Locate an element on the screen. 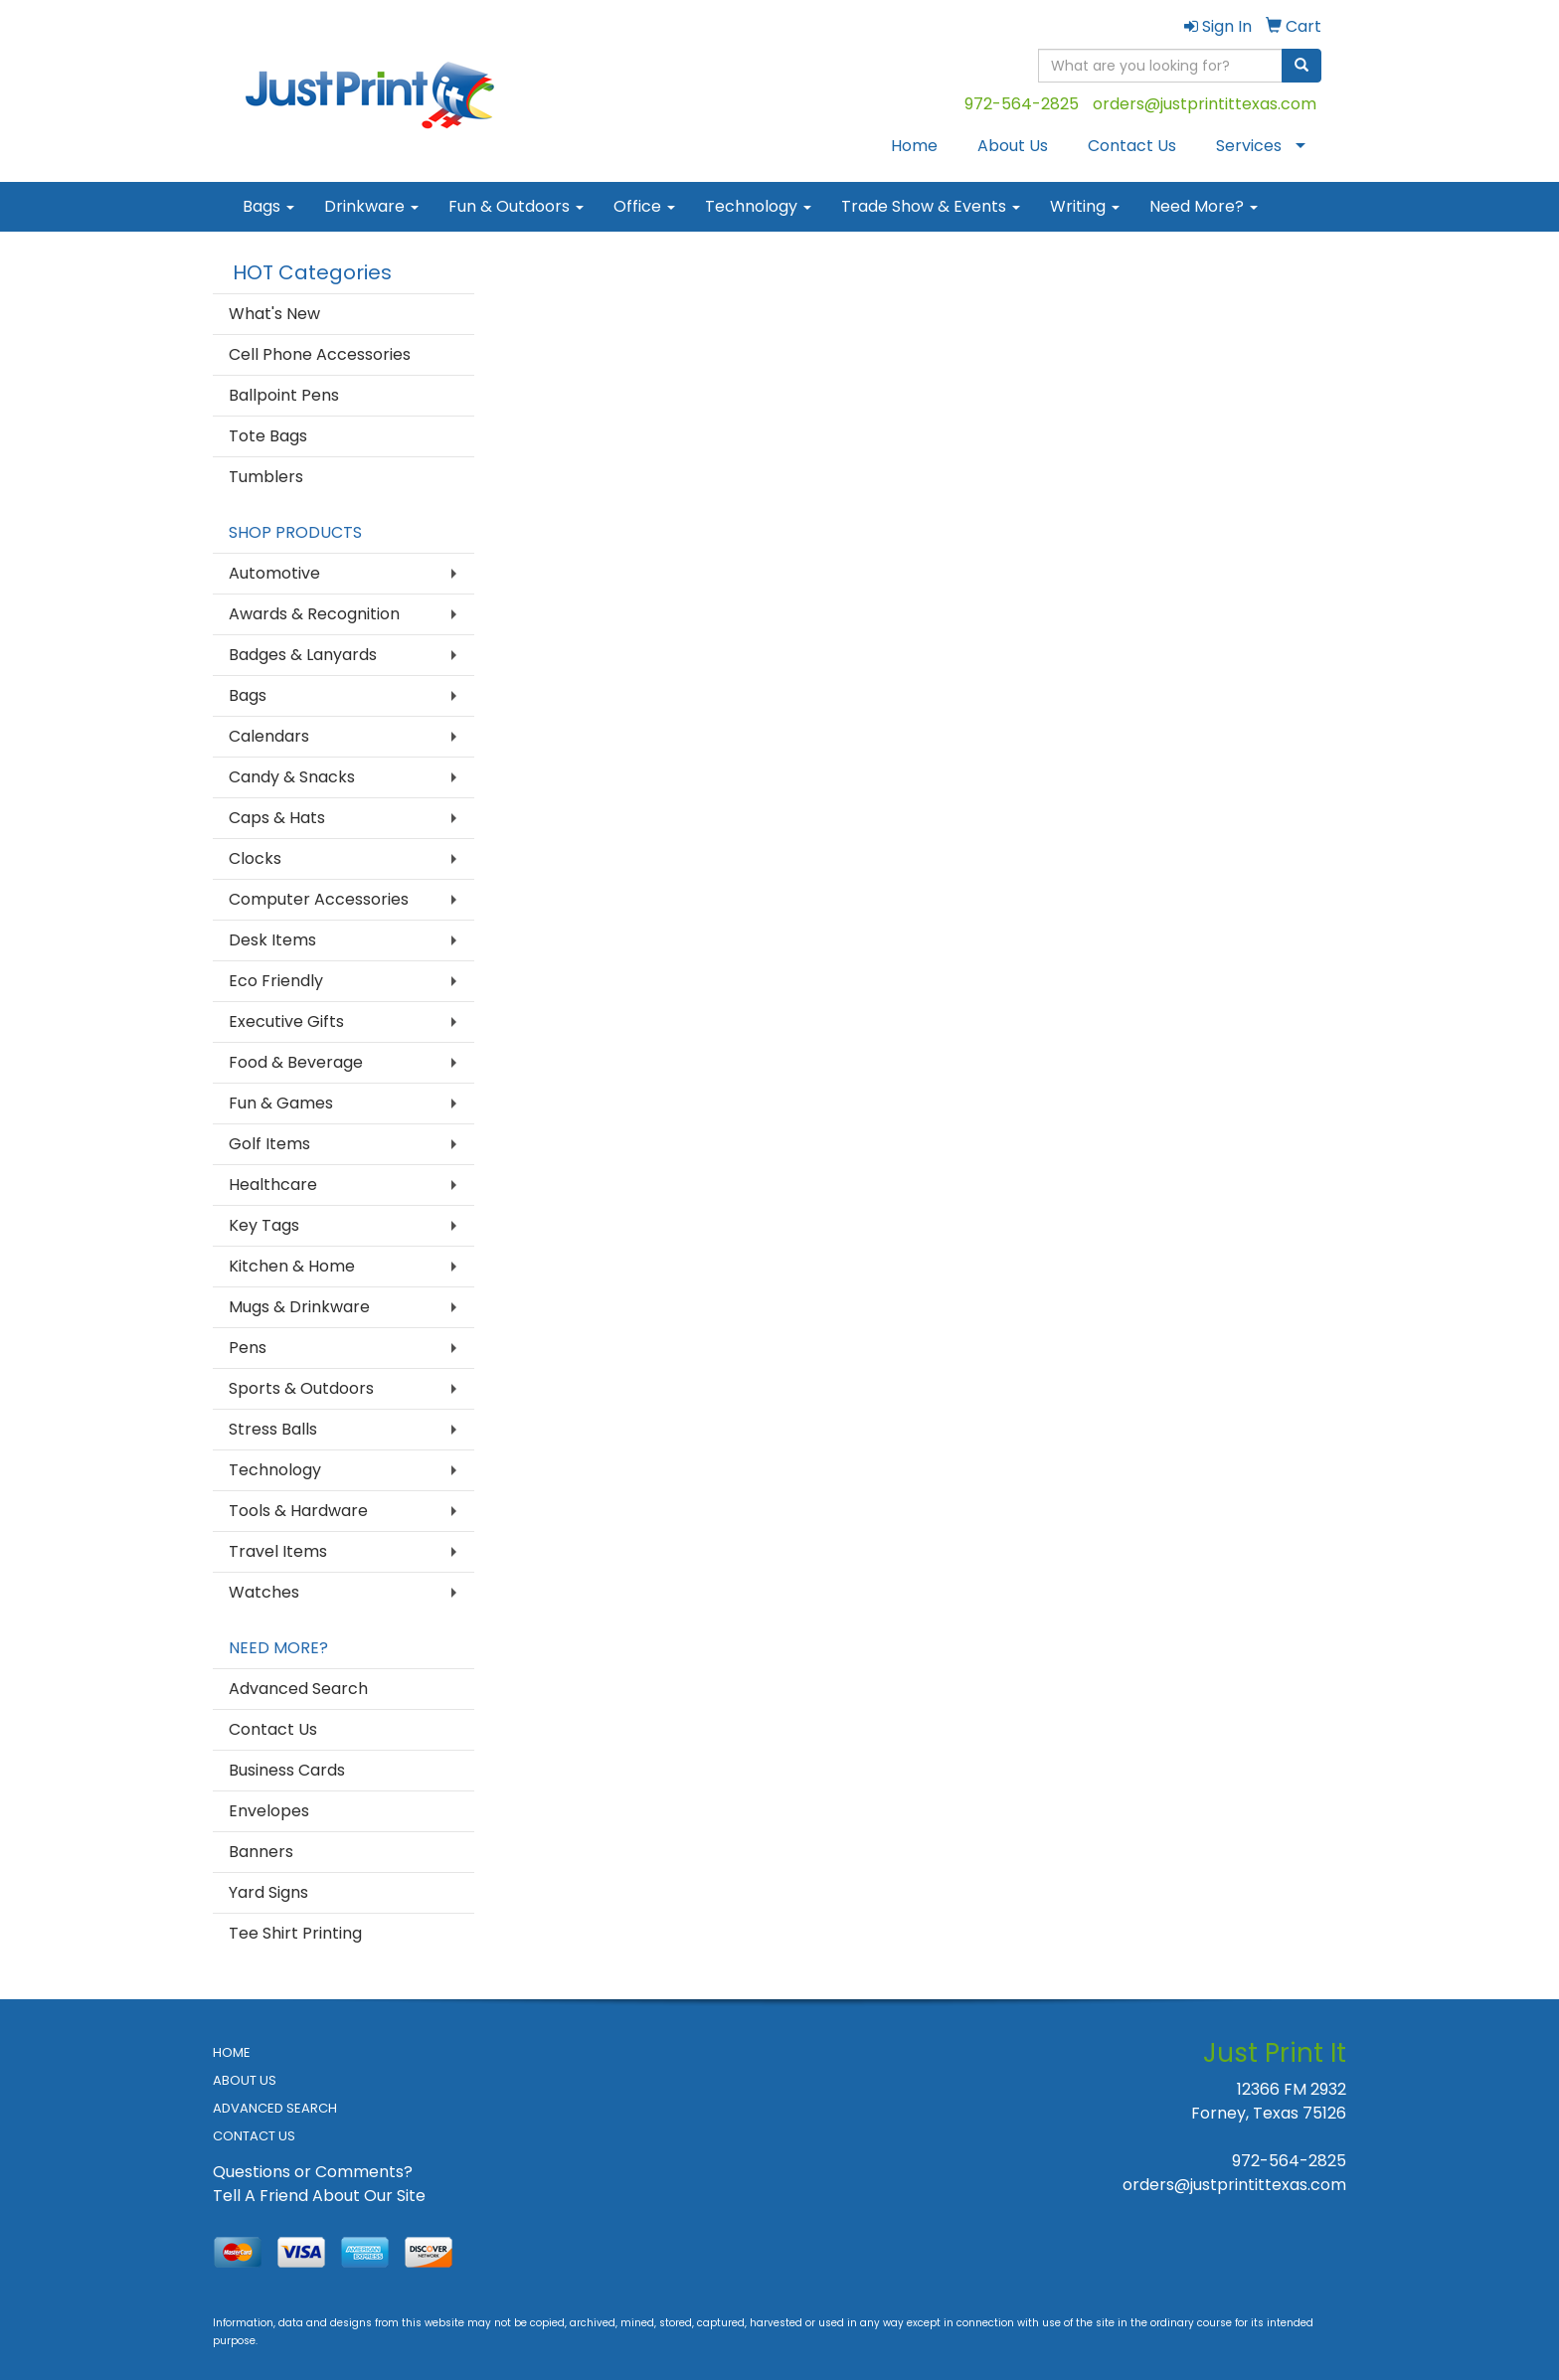  Watches is located at coordinates (264, 1592).